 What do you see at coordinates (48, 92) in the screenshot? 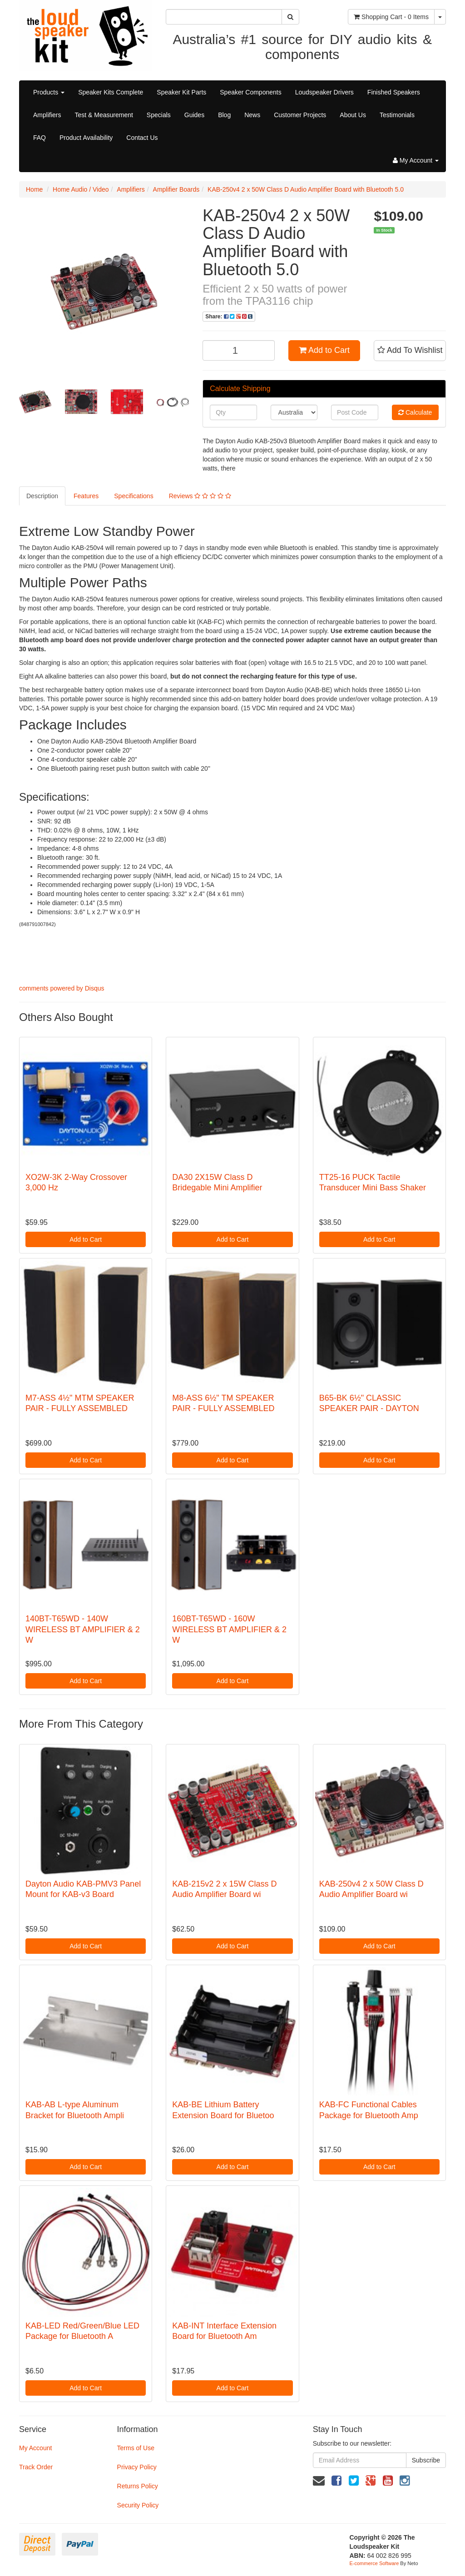
I see `Products` at bounding box center [48, 92].